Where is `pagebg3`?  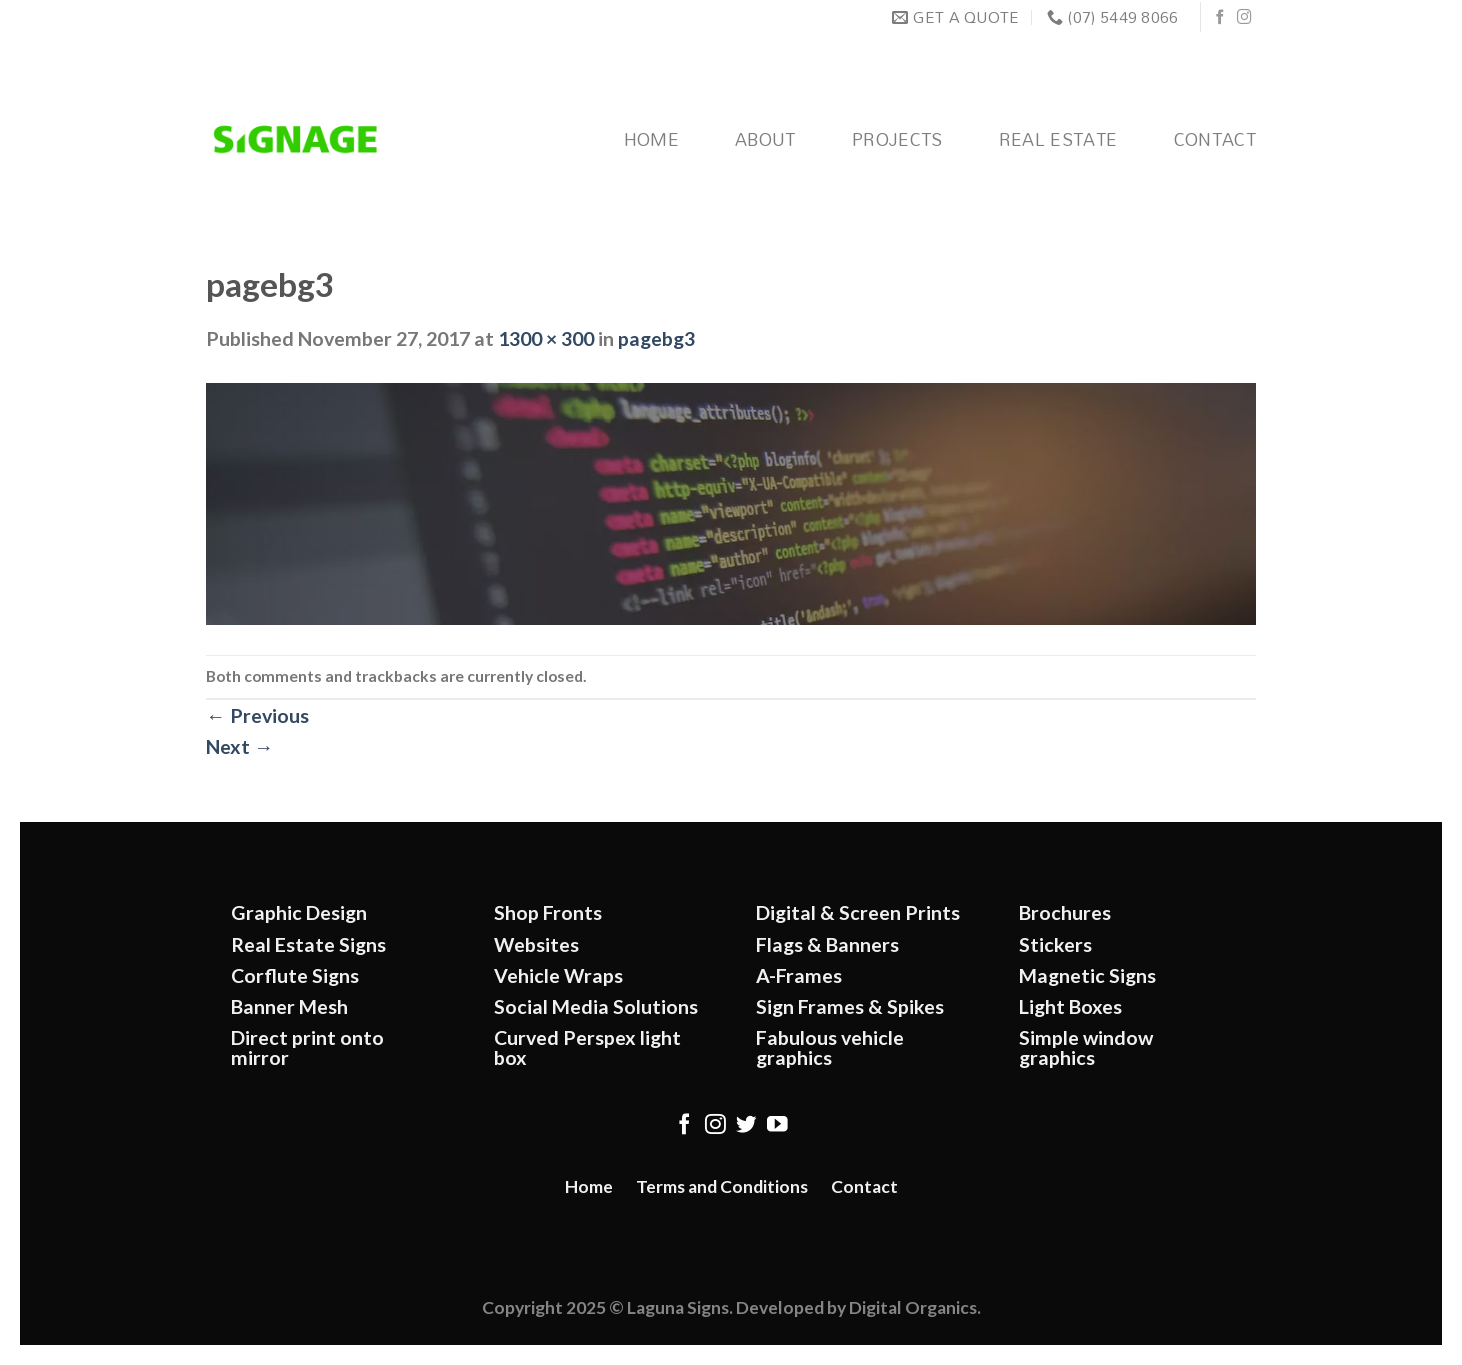 pagebg3 is located at coordinates (656, 338).